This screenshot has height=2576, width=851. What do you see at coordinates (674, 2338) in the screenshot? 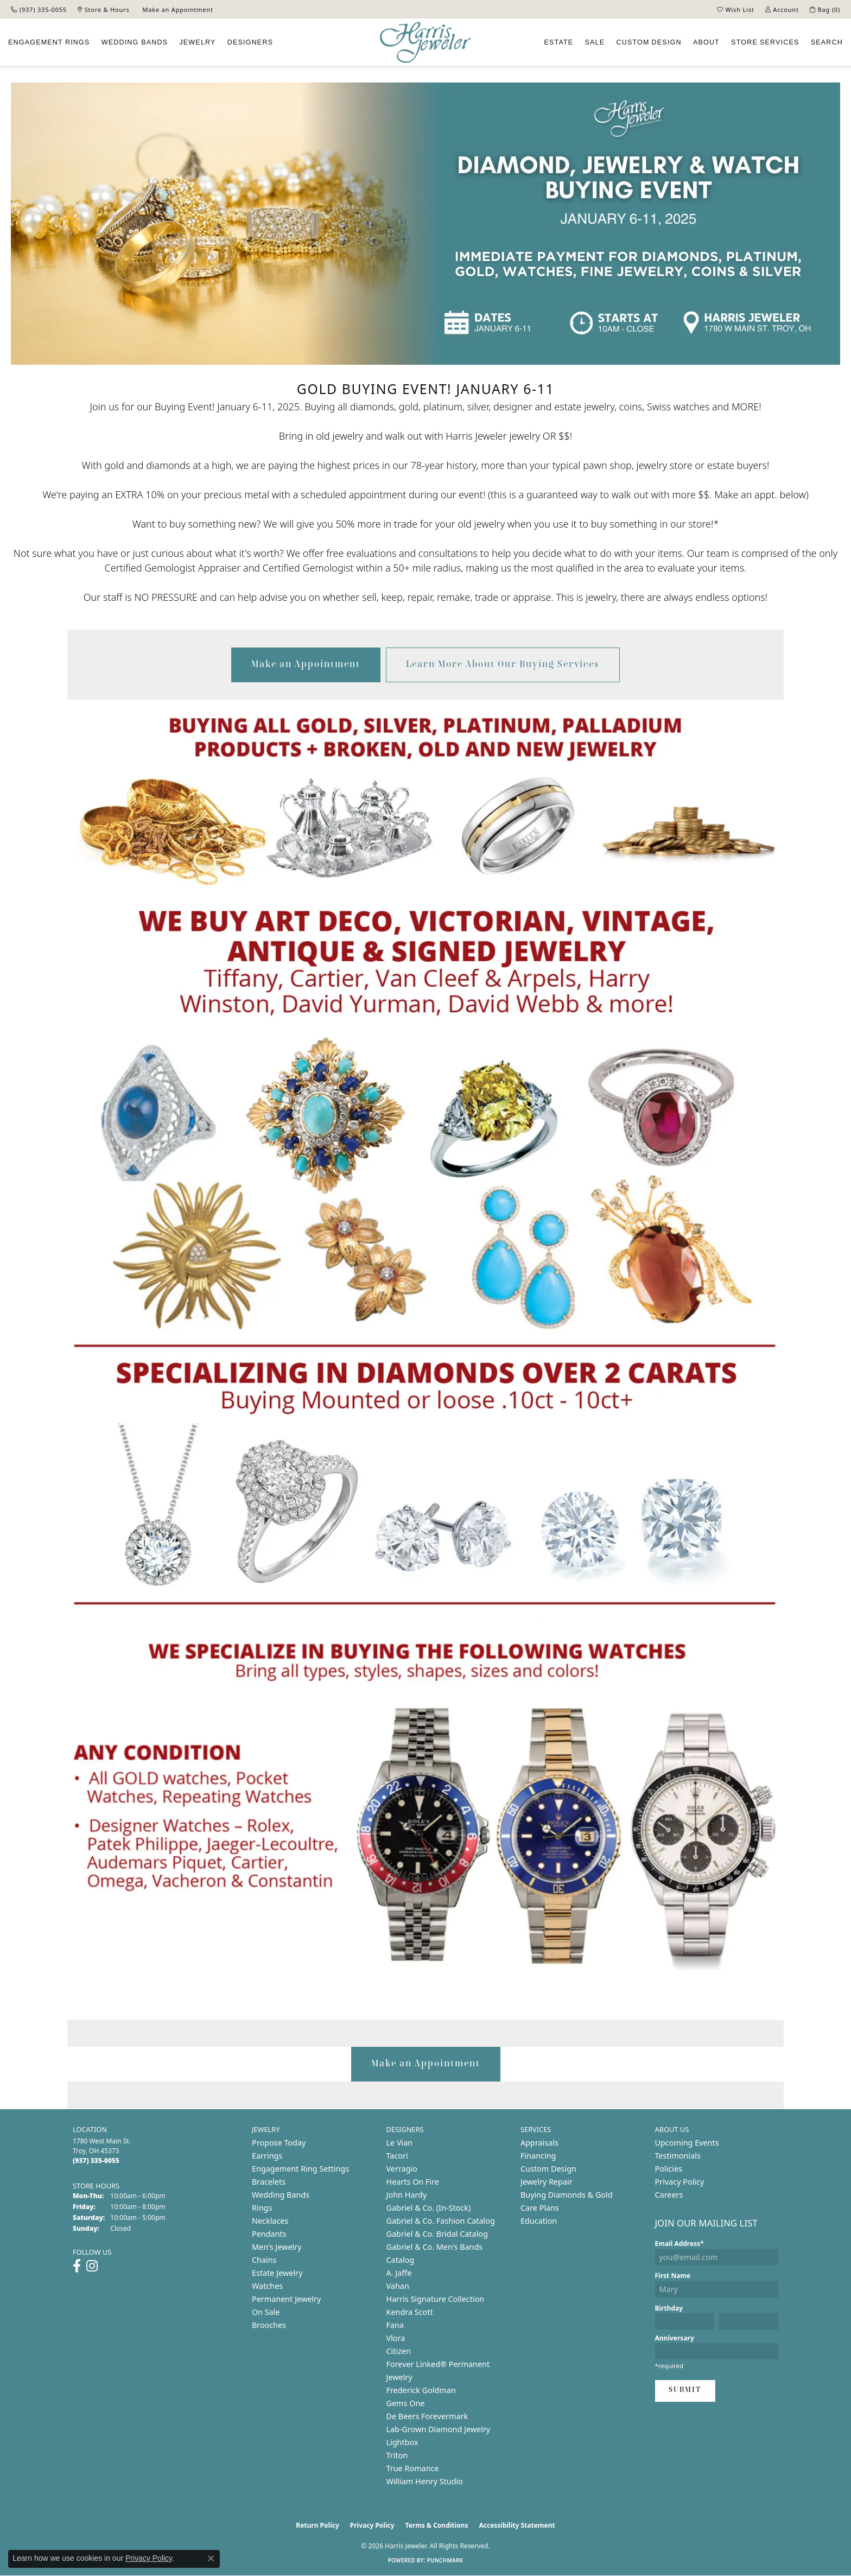
I see `Anniversary` at bounding box center [674, 2338].